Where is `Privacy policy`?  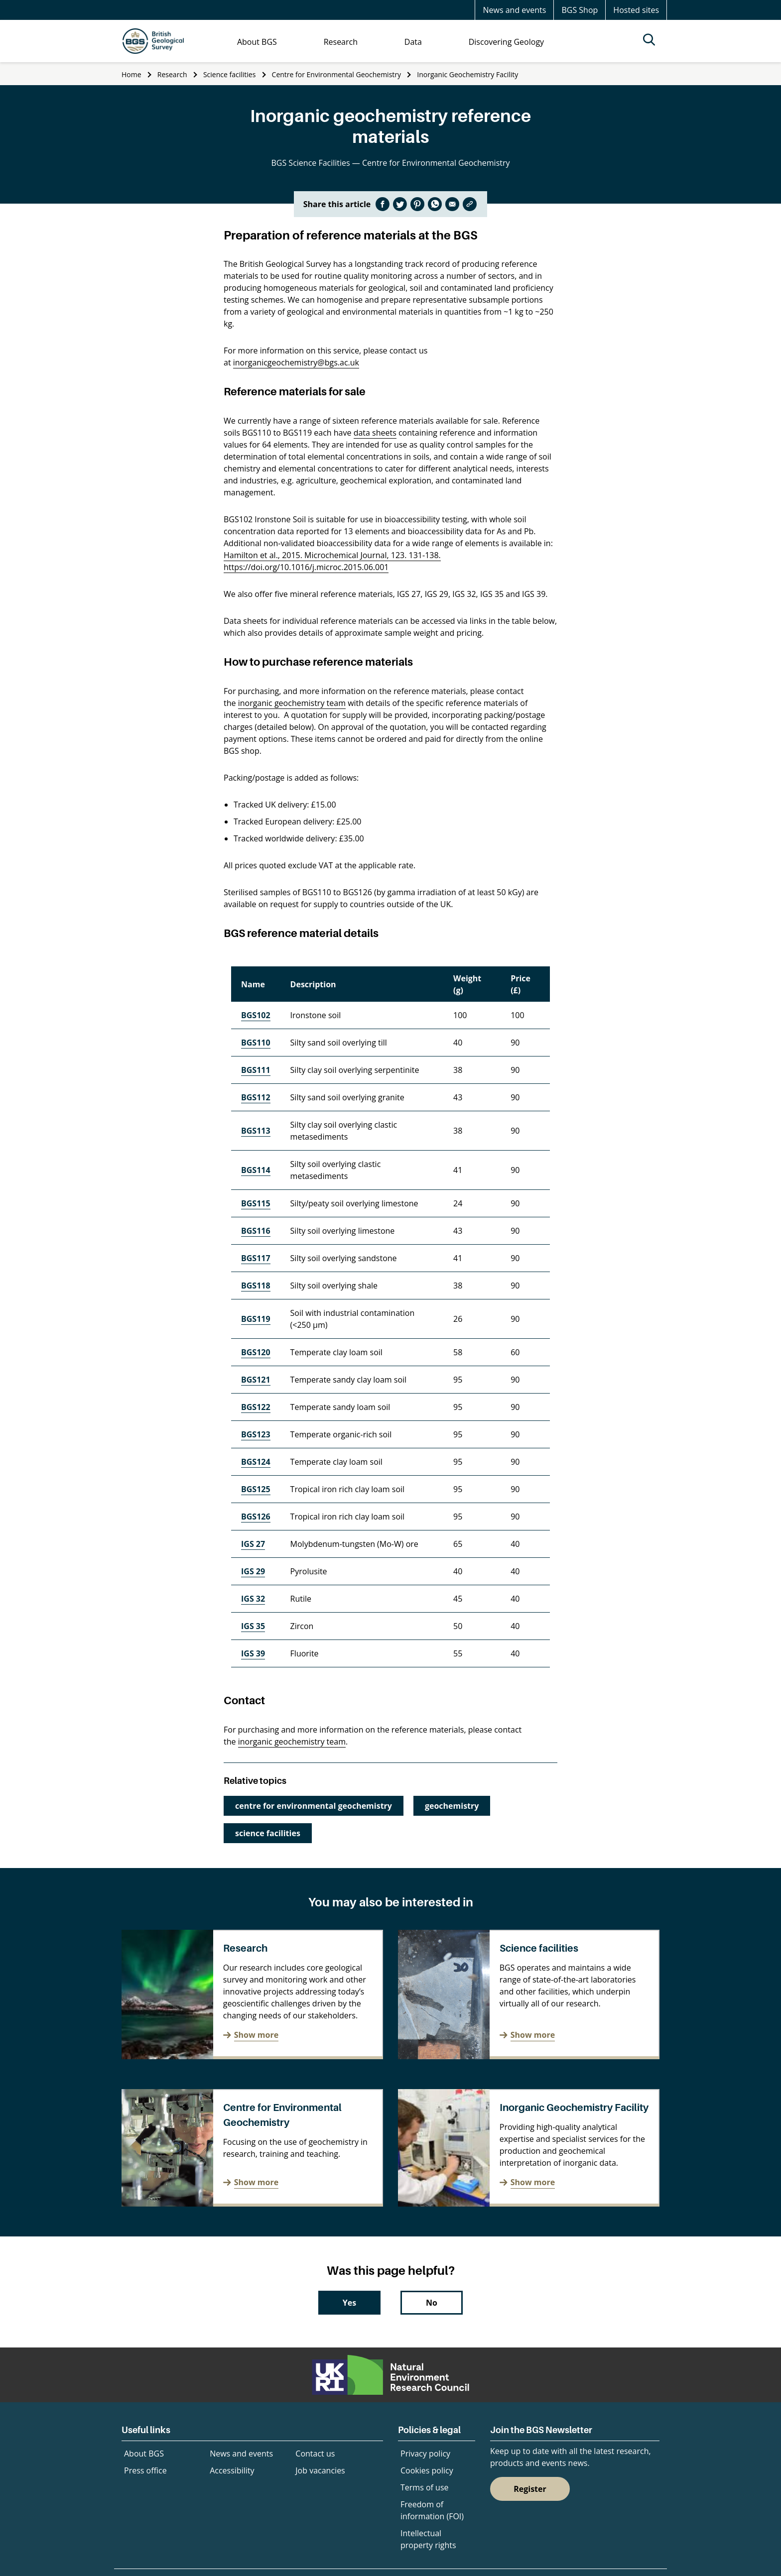
Privacy policy is located at coordinates (425, 2453).